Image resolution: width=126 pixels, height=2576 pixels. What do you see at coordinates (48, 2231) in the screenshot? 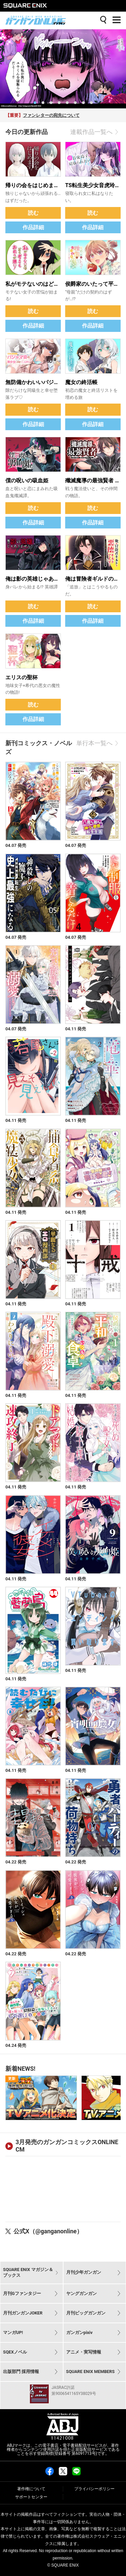
I see `公式X（@ganganonline）` at bounding box center [48, 2231].